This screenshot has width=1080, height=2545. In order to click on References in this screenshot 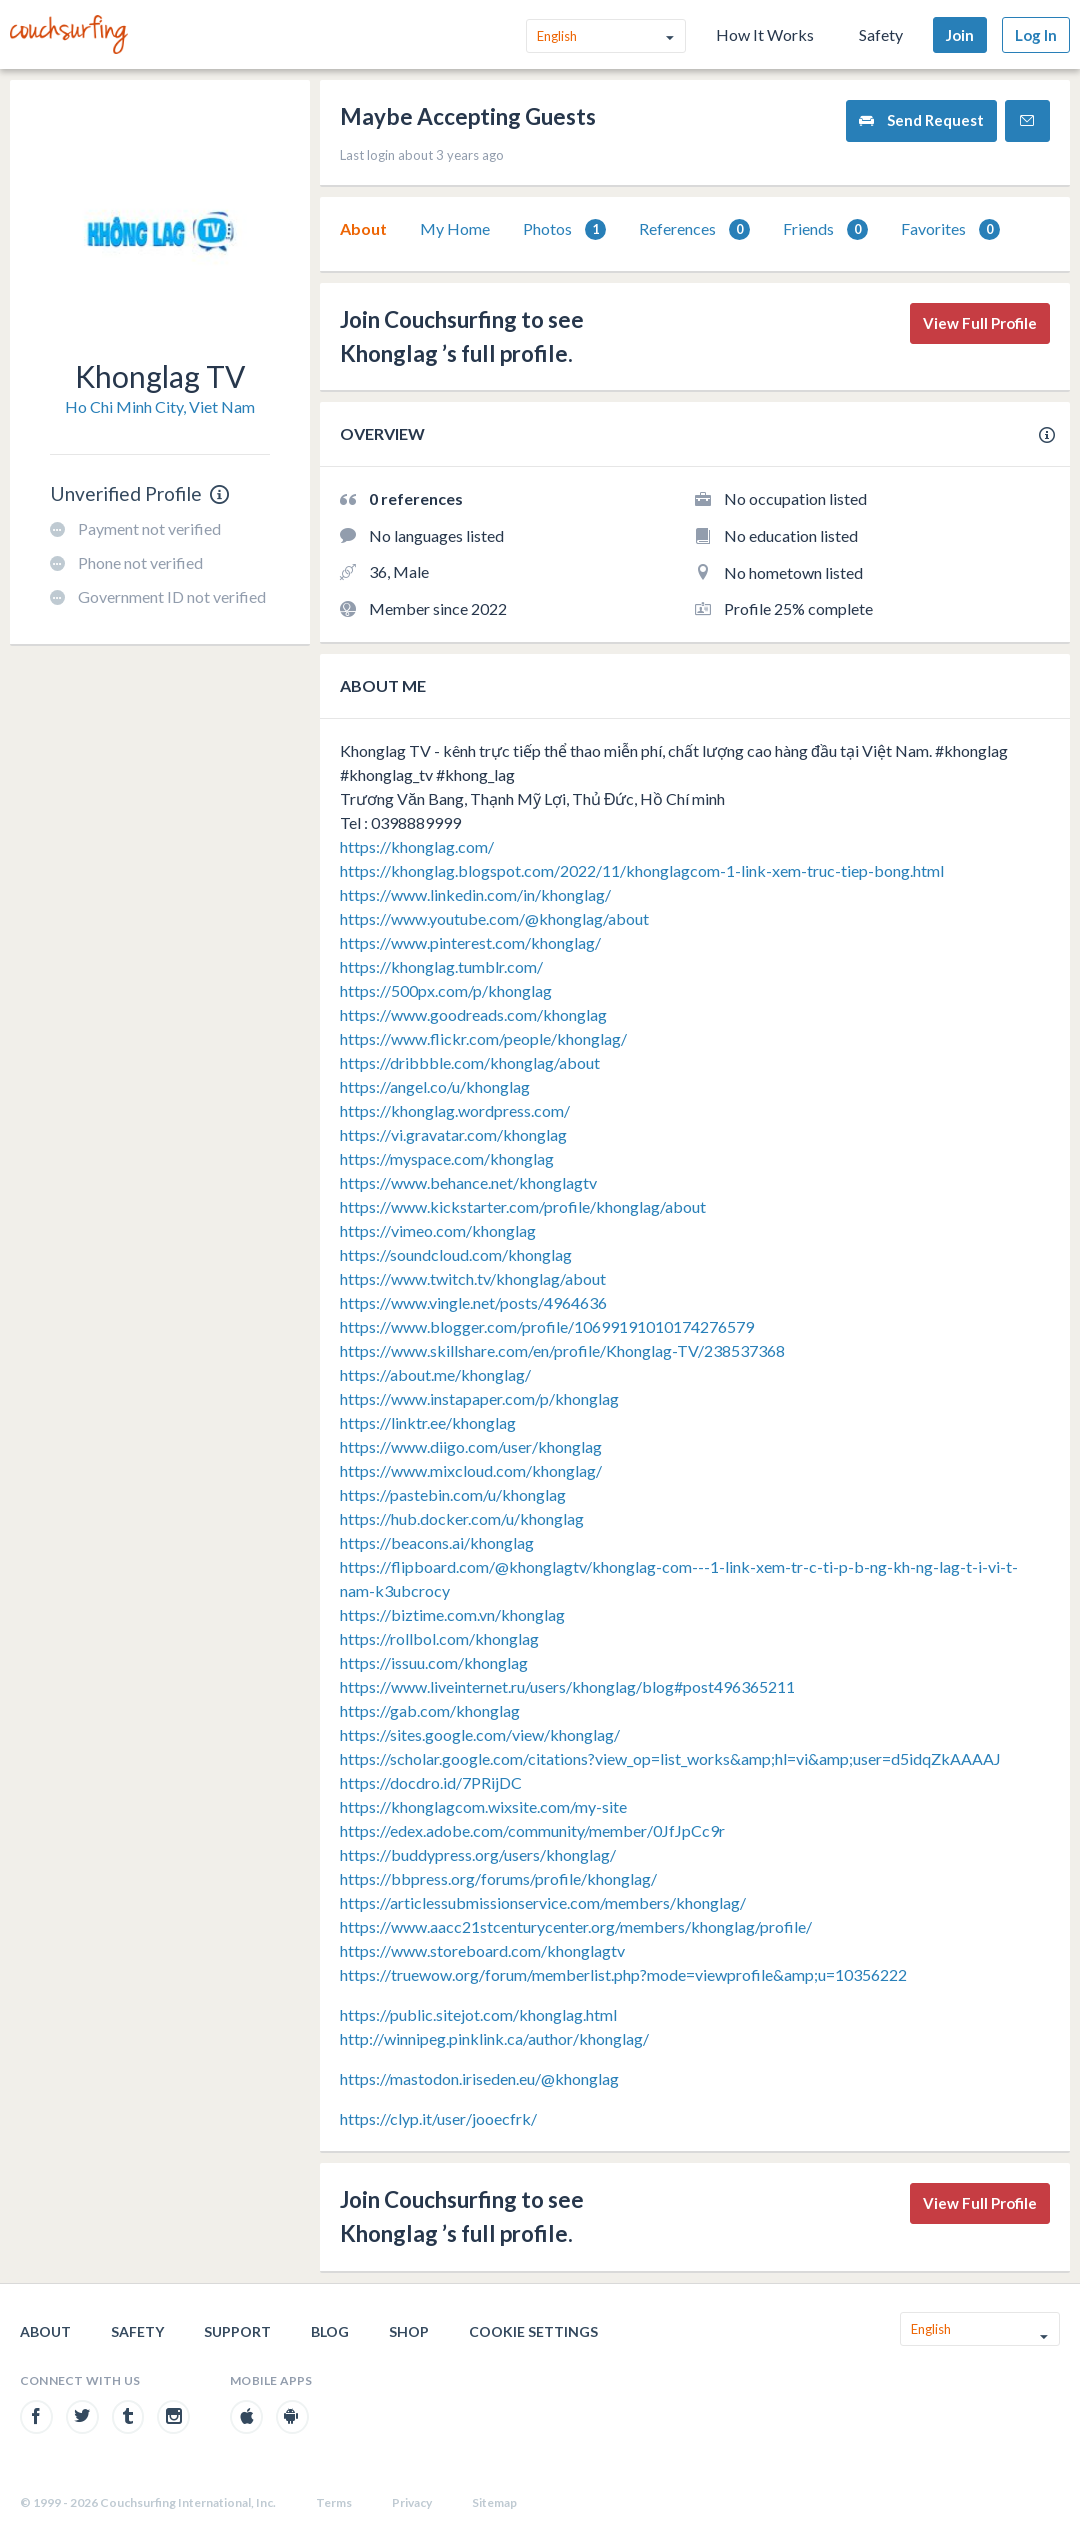, I will do `click(694, 229)`.